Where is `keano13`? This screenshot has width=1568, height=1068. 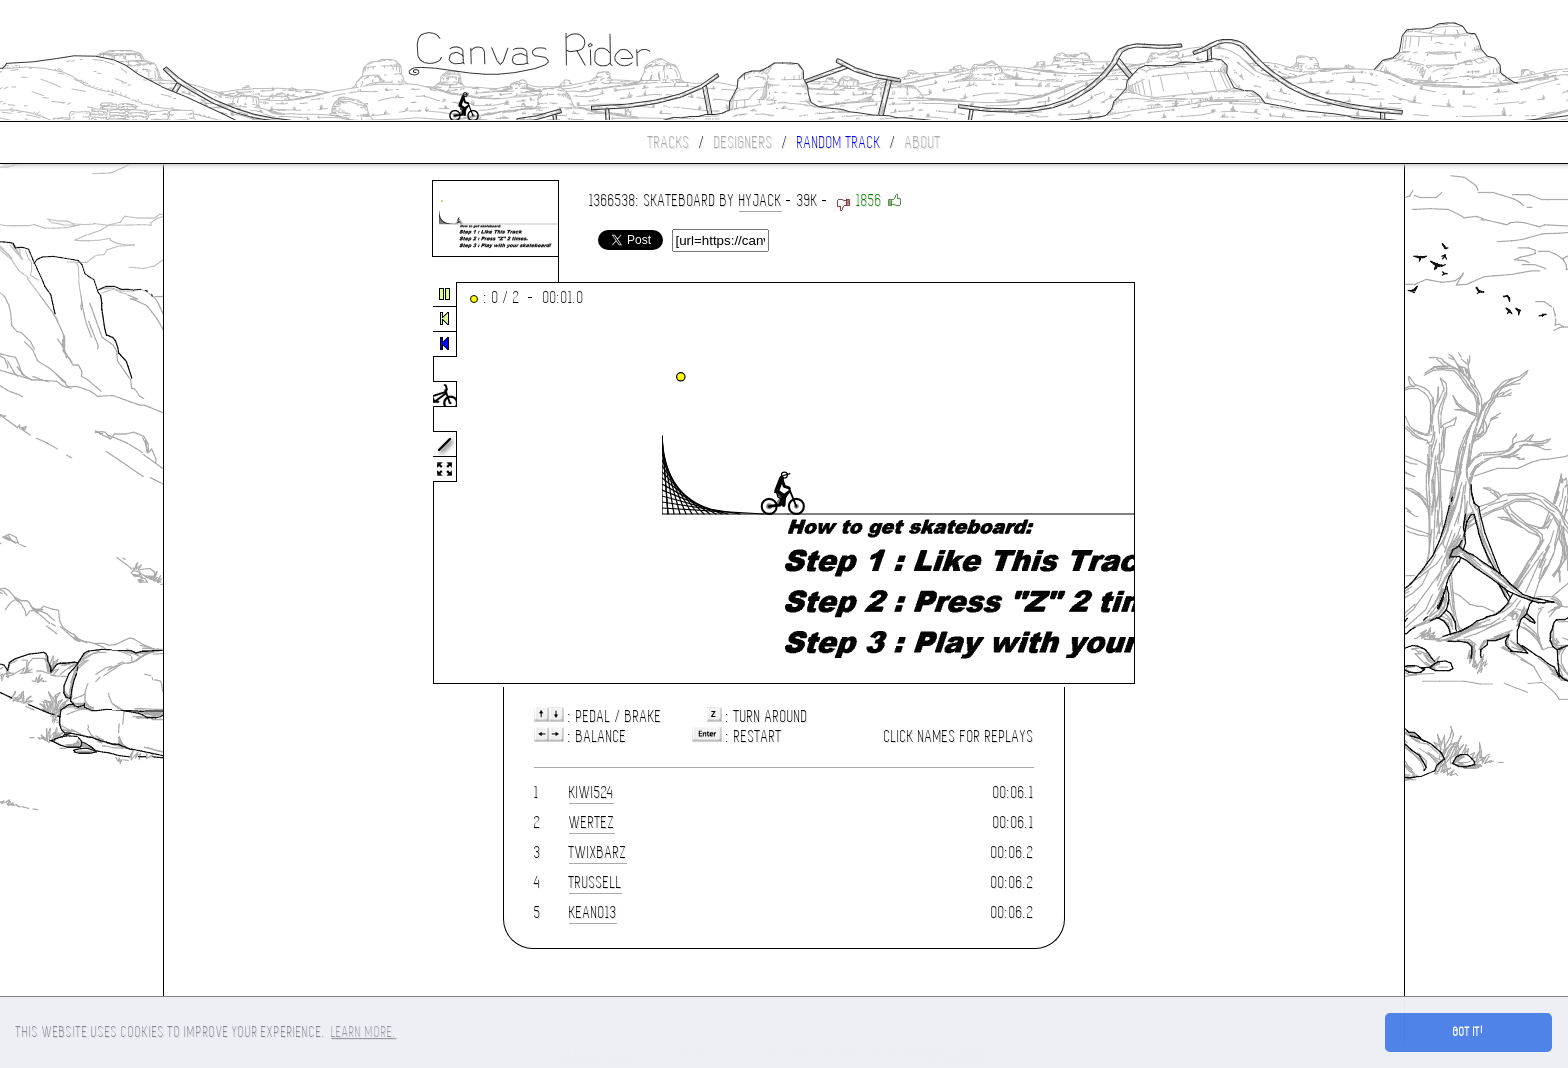 keano13 is located at coordinates (593, 912).